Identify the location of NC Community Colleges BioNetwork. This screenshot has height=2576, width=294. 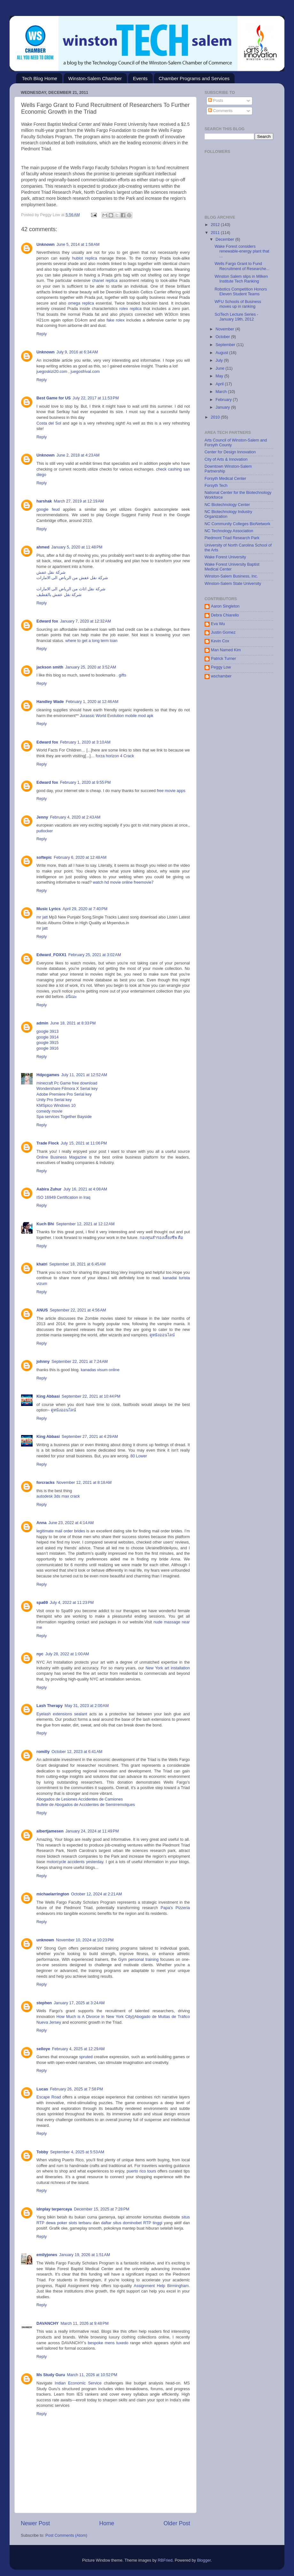
(237, 524).